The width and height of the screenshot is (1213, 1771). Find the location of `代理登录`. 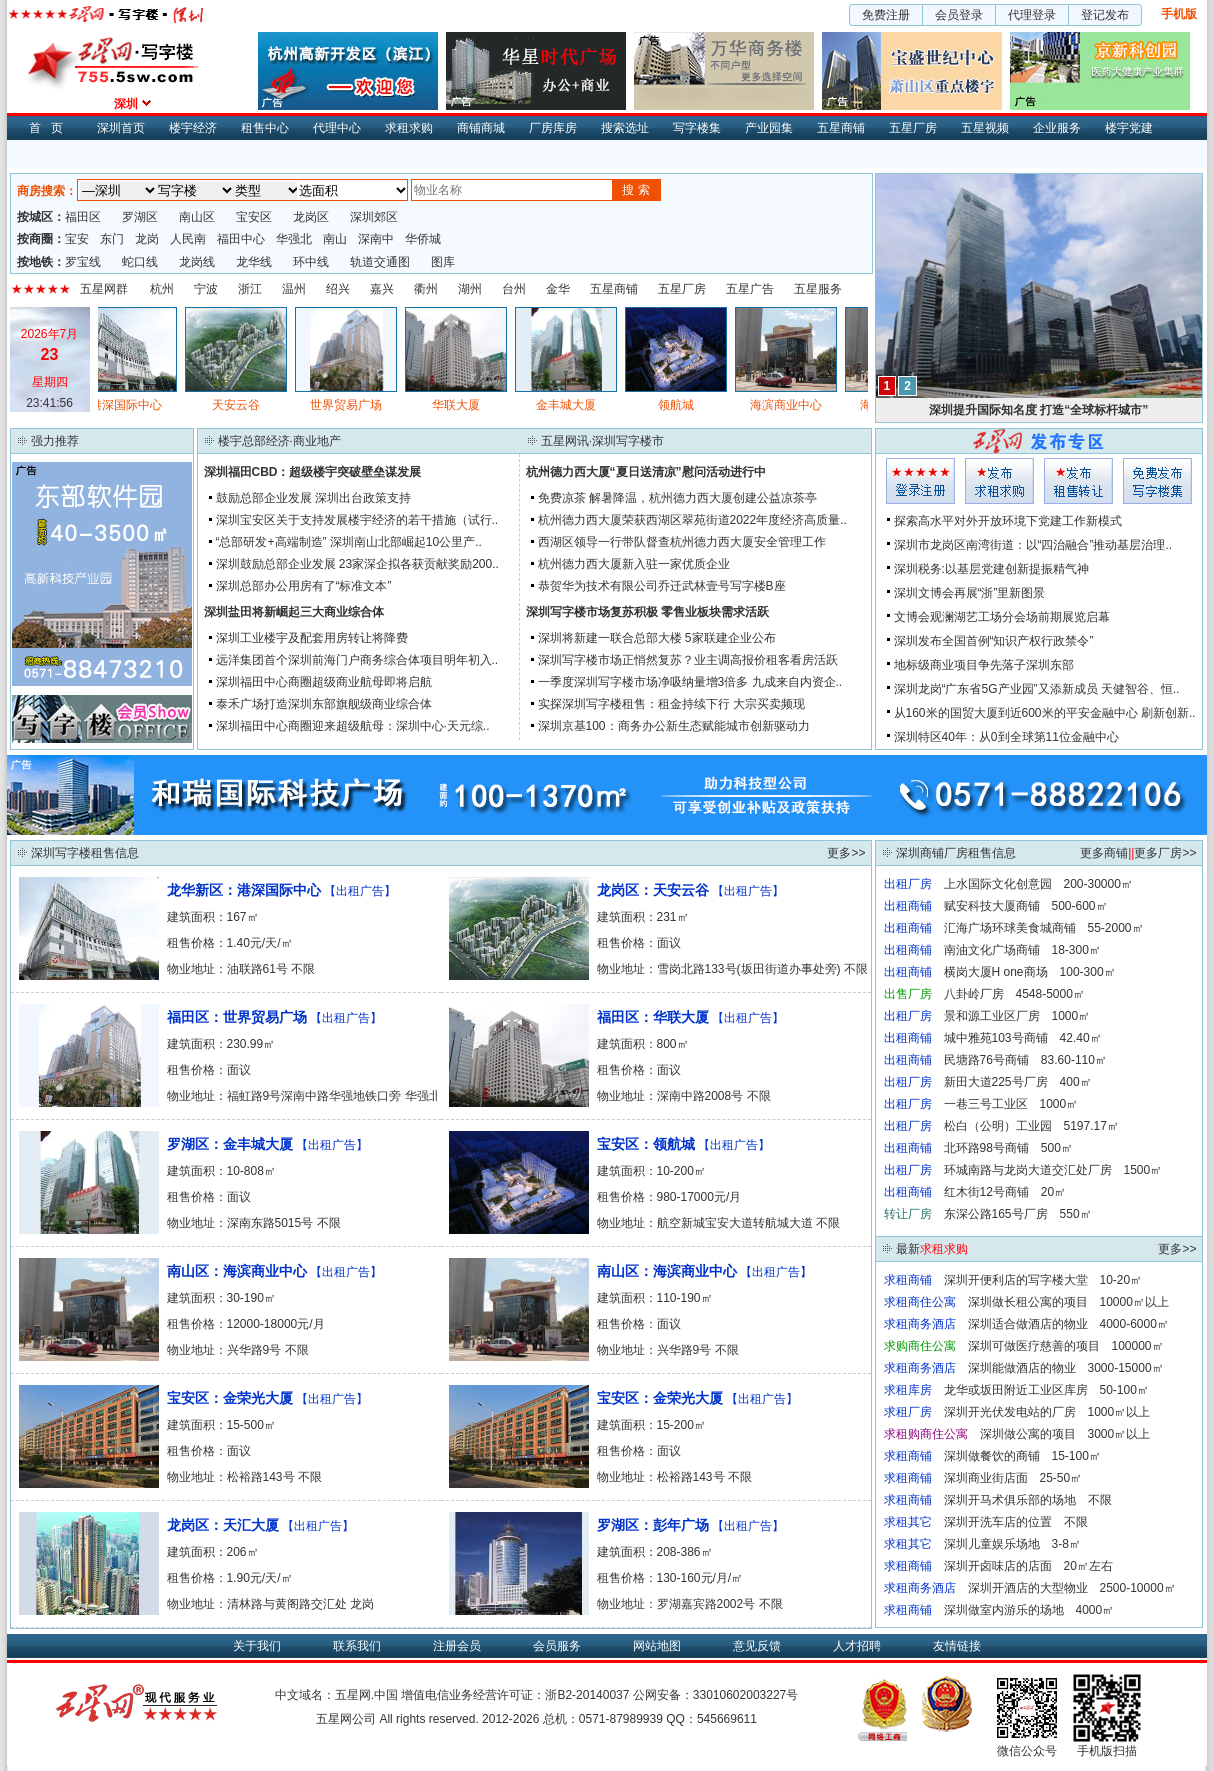

代理登录 is located at coordinates (1032, 15).